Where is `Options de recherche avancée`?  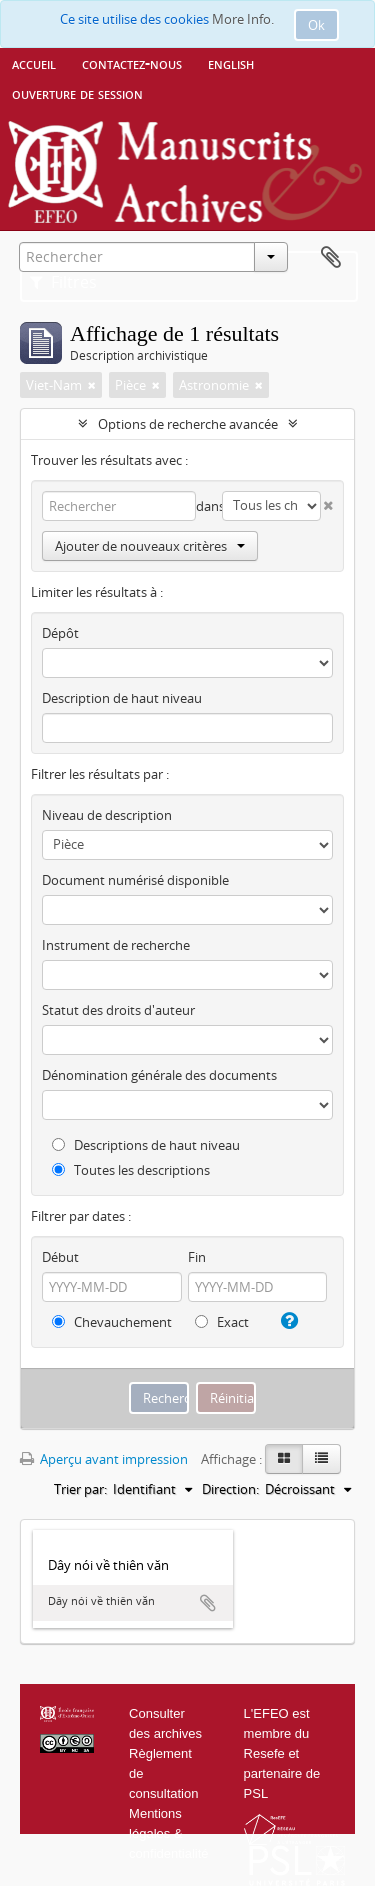
Options de recherche avancée is located at coordinates (188, 424).